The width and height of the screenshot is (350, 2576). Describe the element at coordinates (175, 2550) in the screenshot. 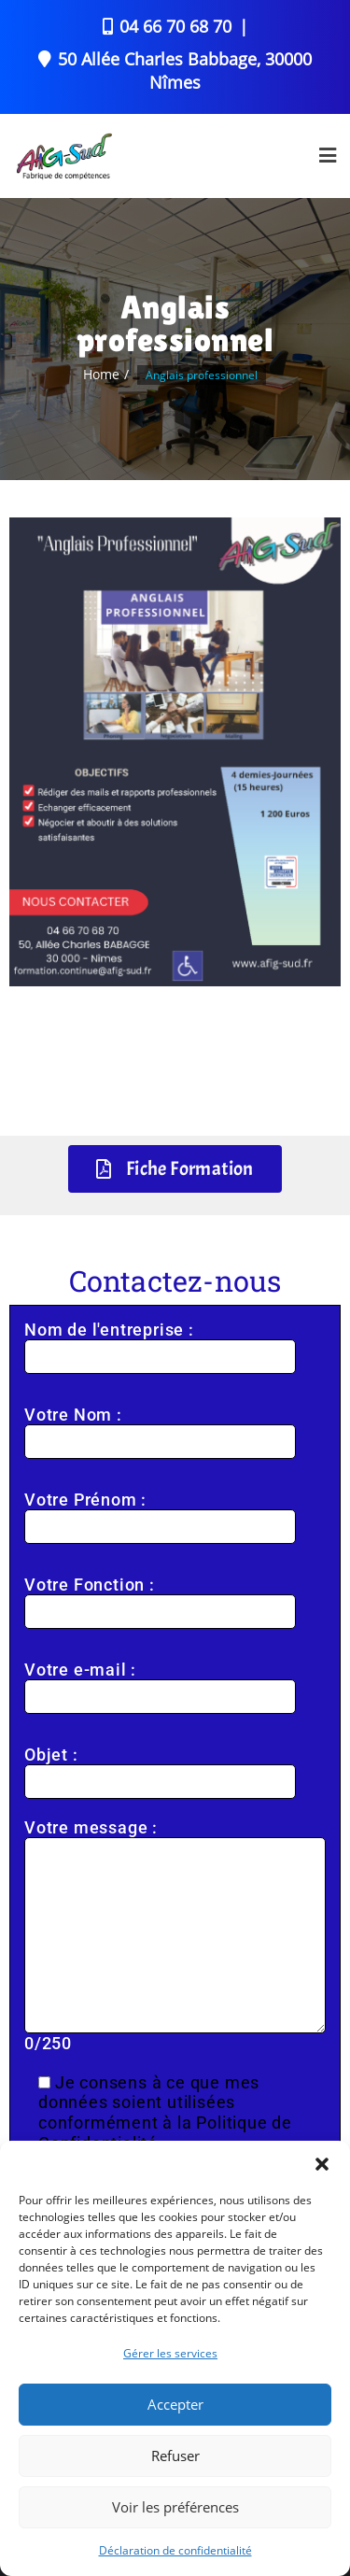

I see `Déclaration de confidentialité` at that location.